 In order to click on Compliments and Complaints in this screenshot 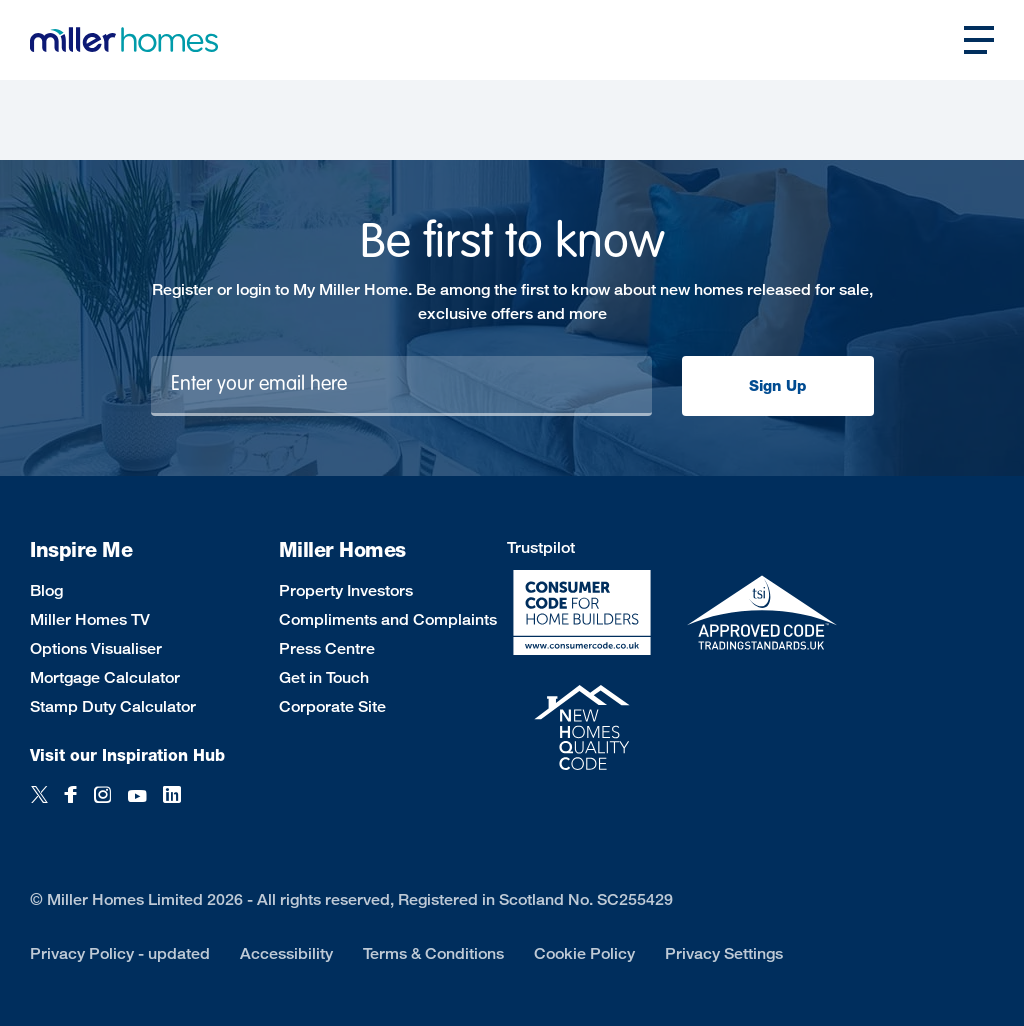, I will do `click(388, 619)`.